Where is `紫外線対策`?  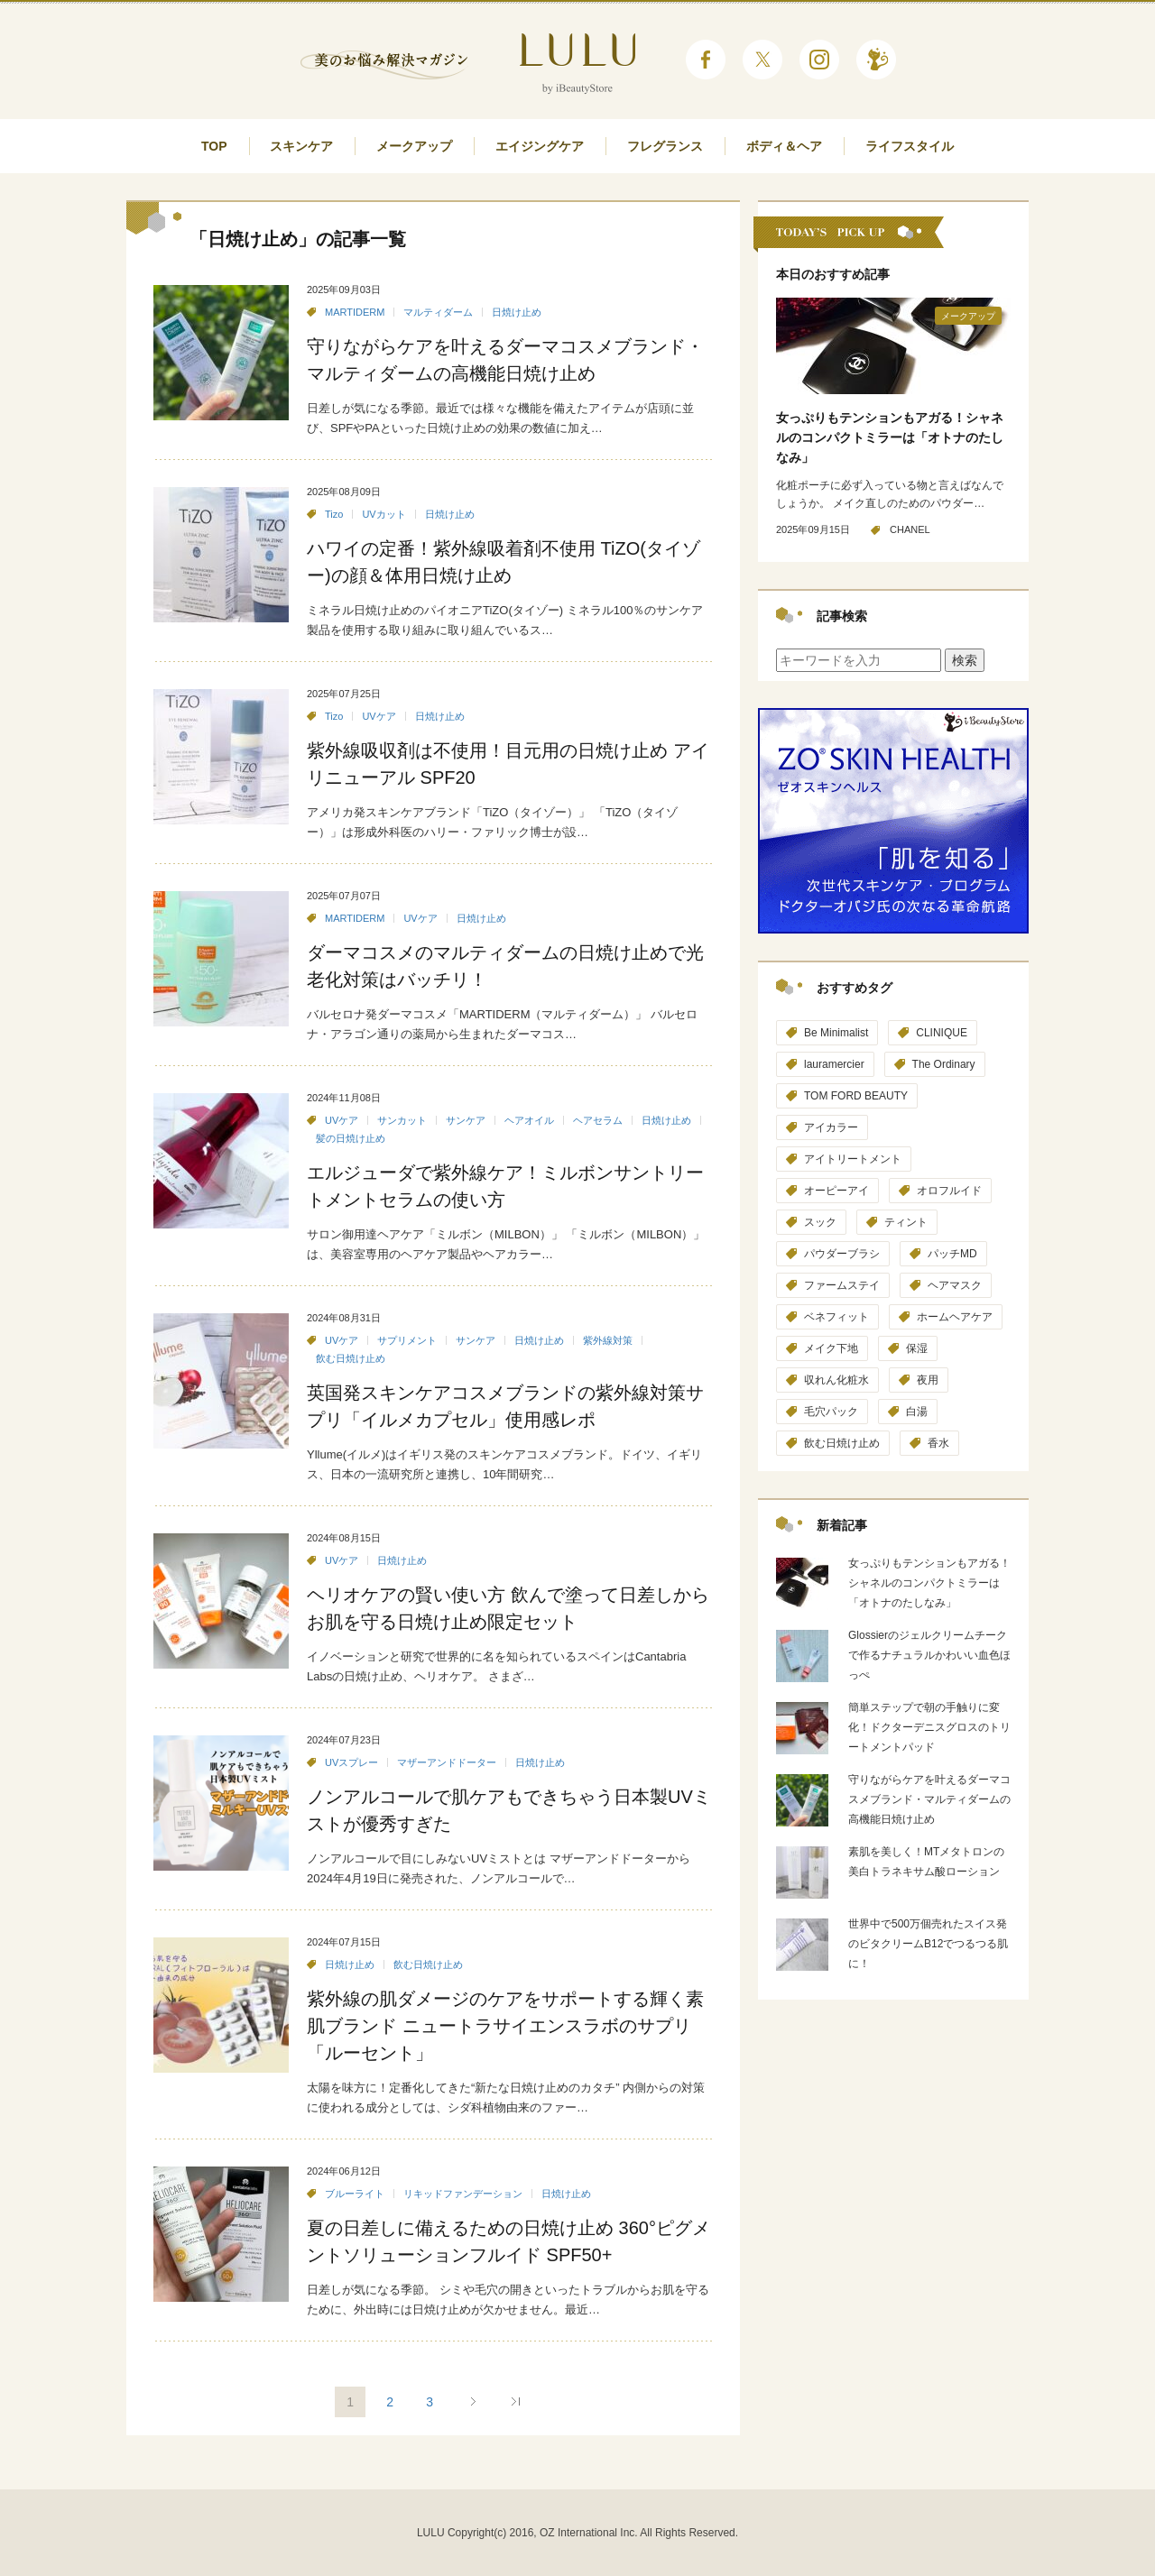
紫外線対策 is located at coordinates (608, 1340).